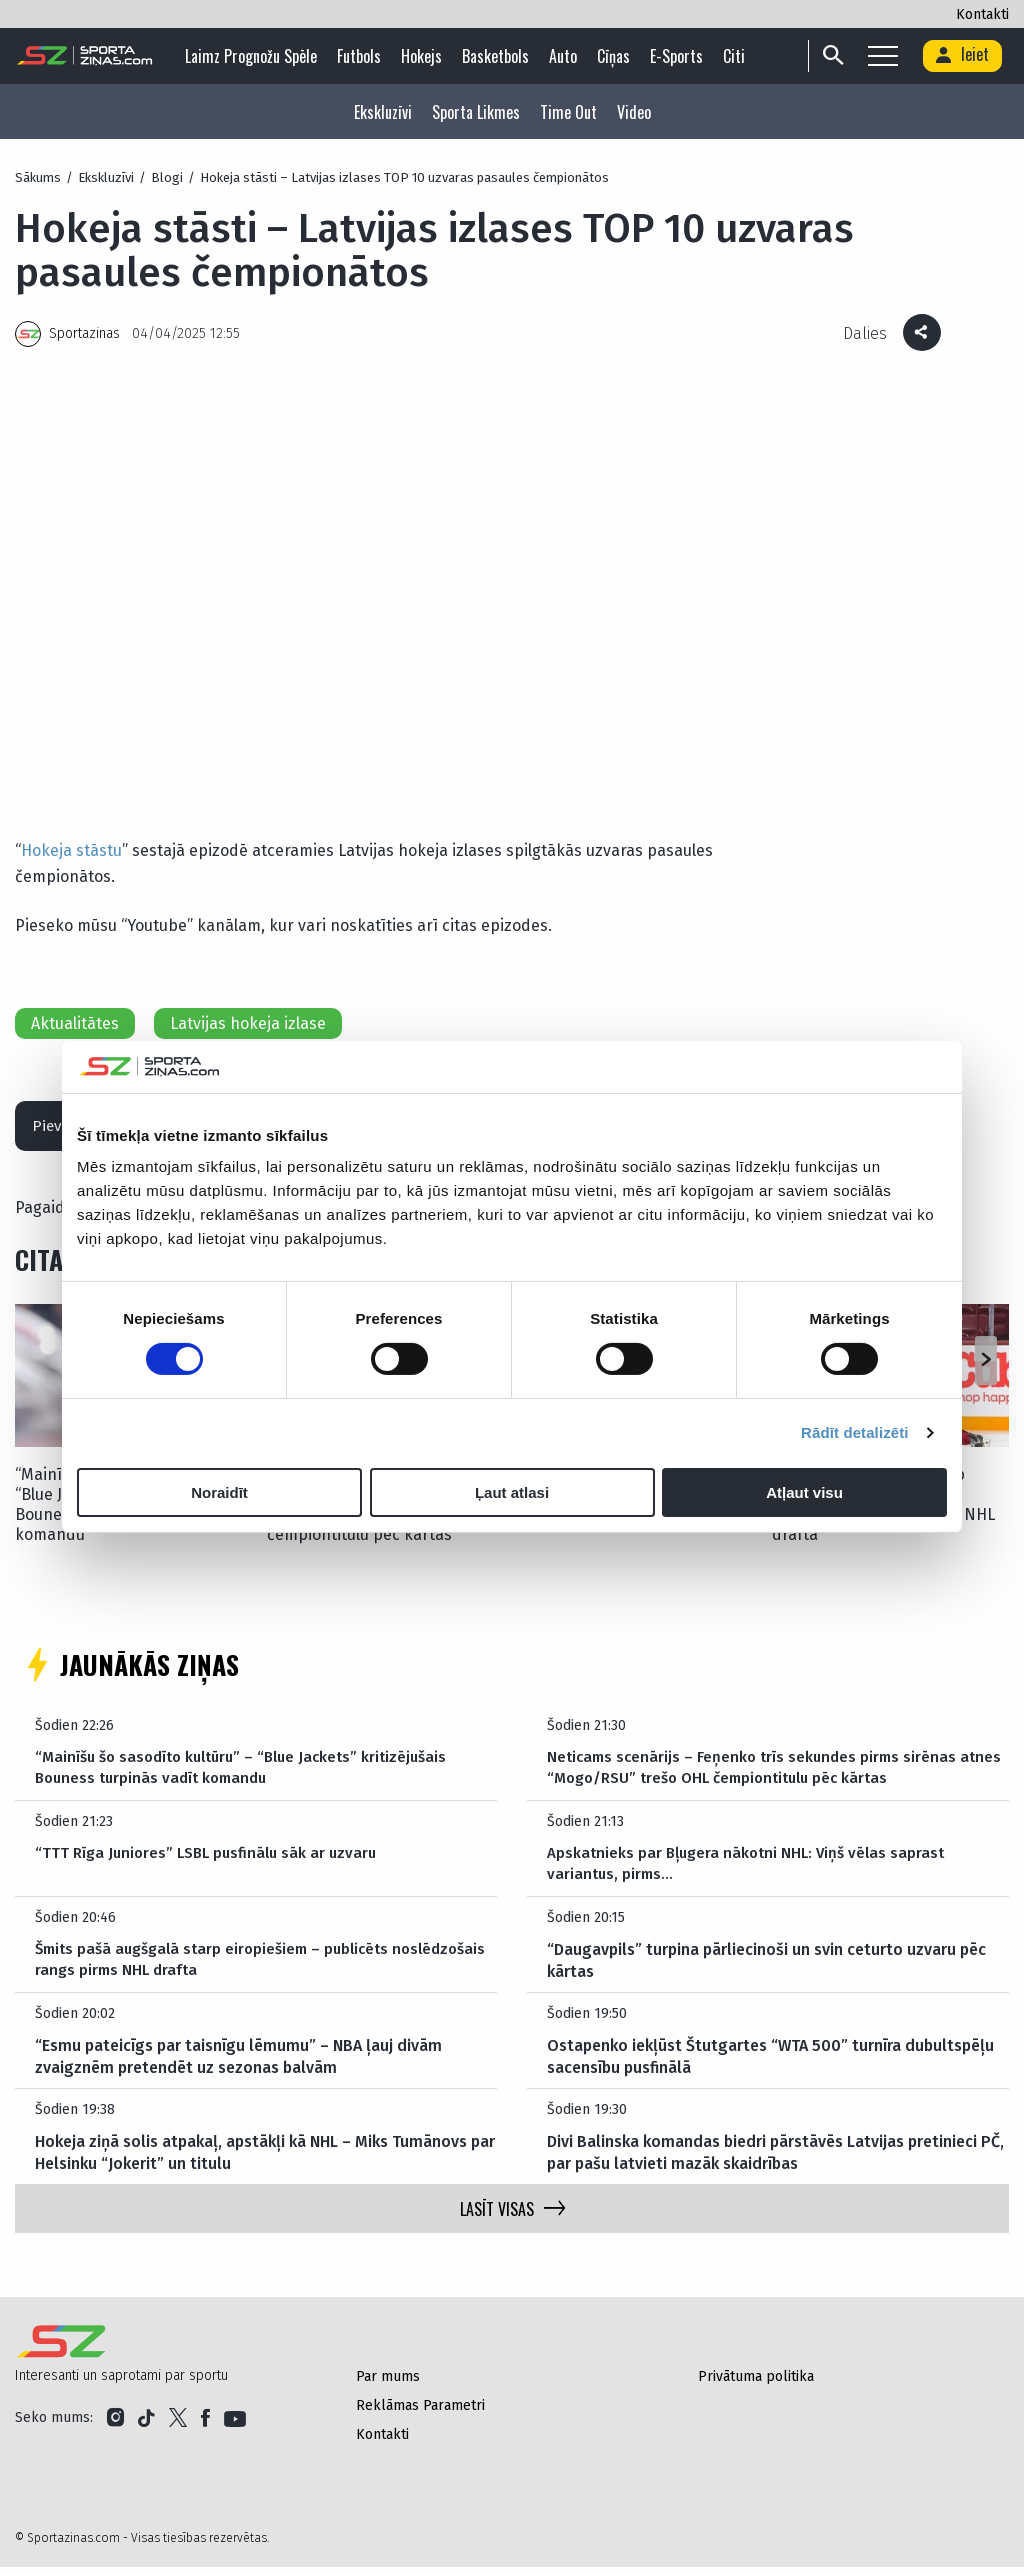  I want to click on Video, so click(634, 112).